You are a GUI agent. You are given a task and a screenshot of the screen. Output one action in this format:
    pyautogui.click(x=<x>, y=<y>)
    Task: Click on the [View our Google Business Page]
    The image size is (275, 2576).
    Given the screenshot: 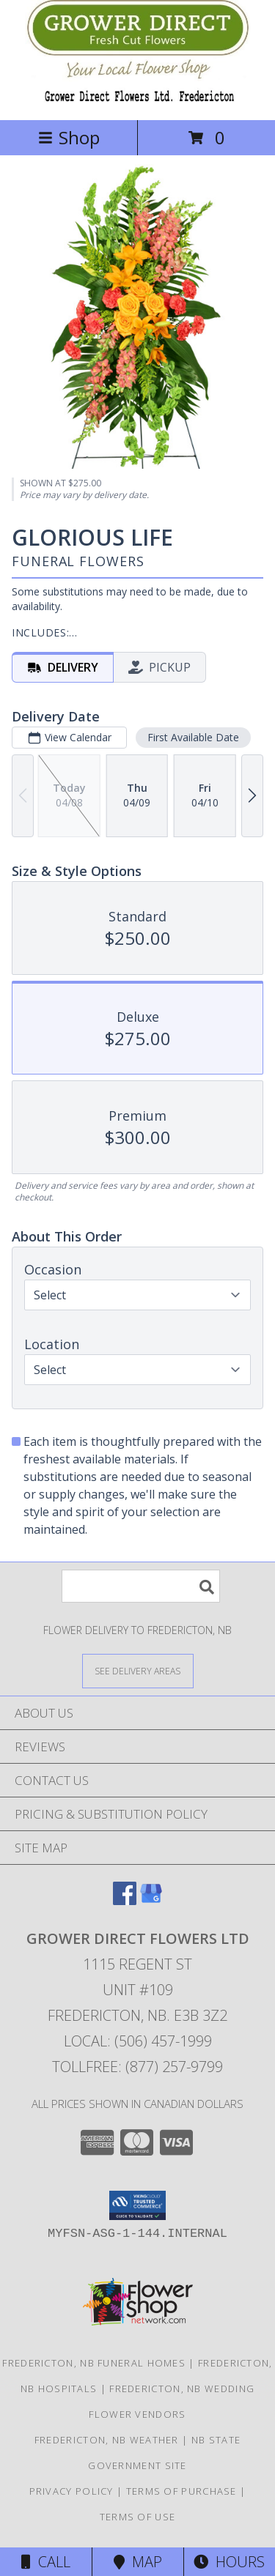 What is the action you would take?
    pyautogui.click(x=151, y=1900)
    